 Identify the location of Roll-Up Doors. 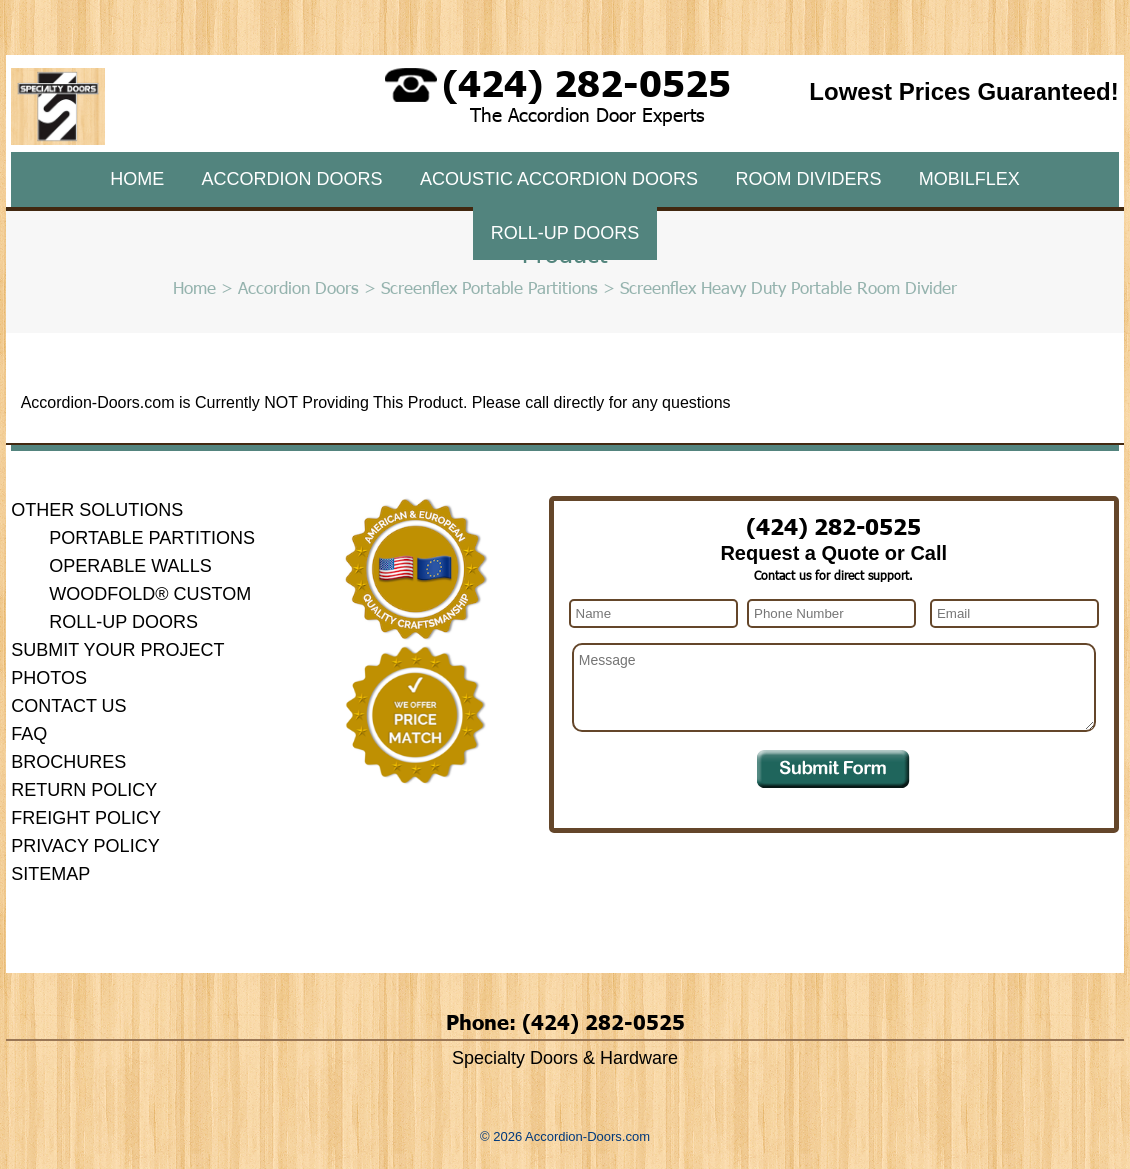
(565, 233).